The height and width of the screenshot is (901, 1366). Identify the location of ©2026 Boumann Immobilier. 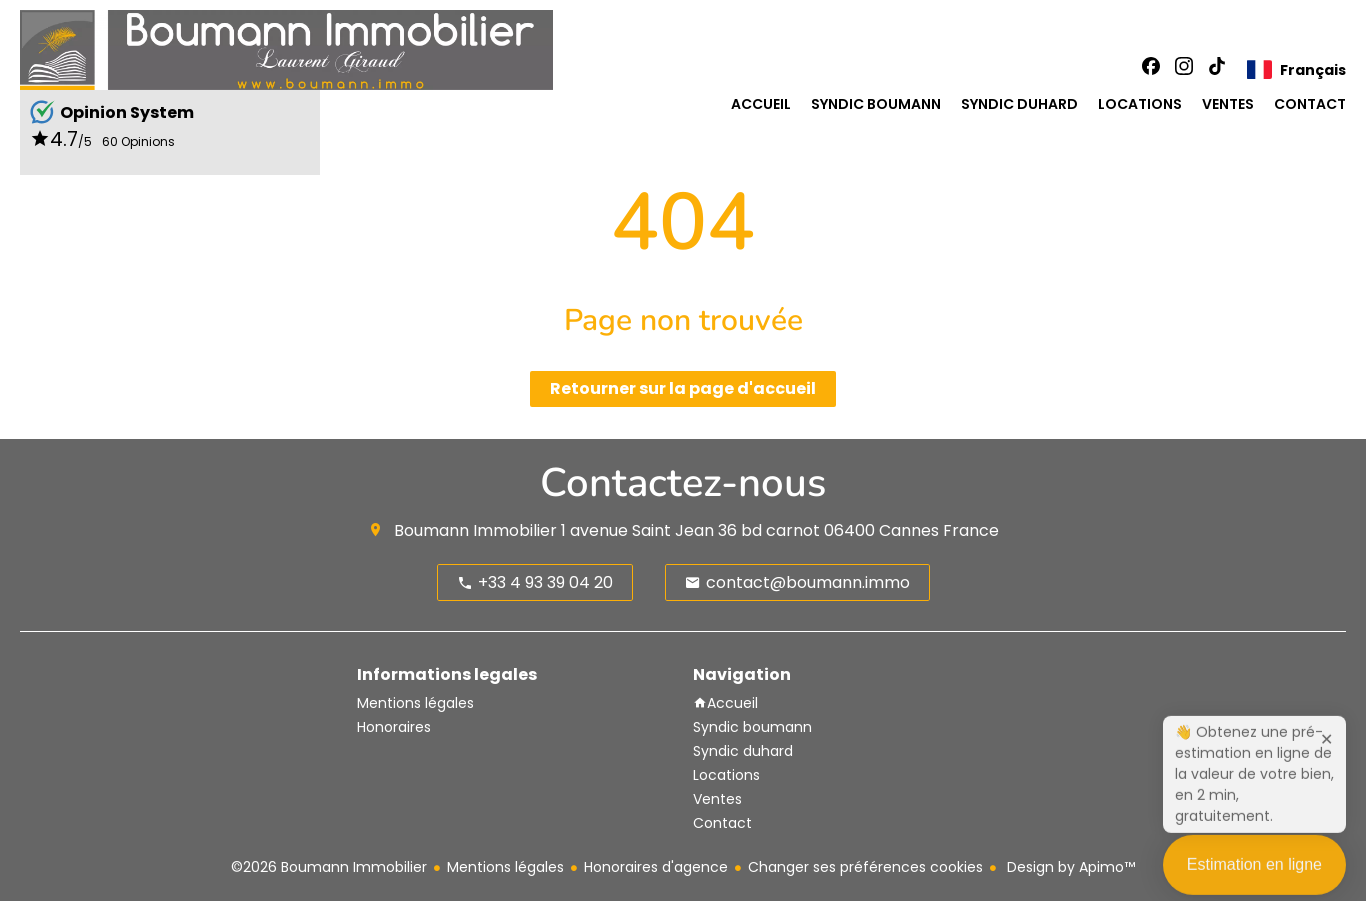
(329, 867).